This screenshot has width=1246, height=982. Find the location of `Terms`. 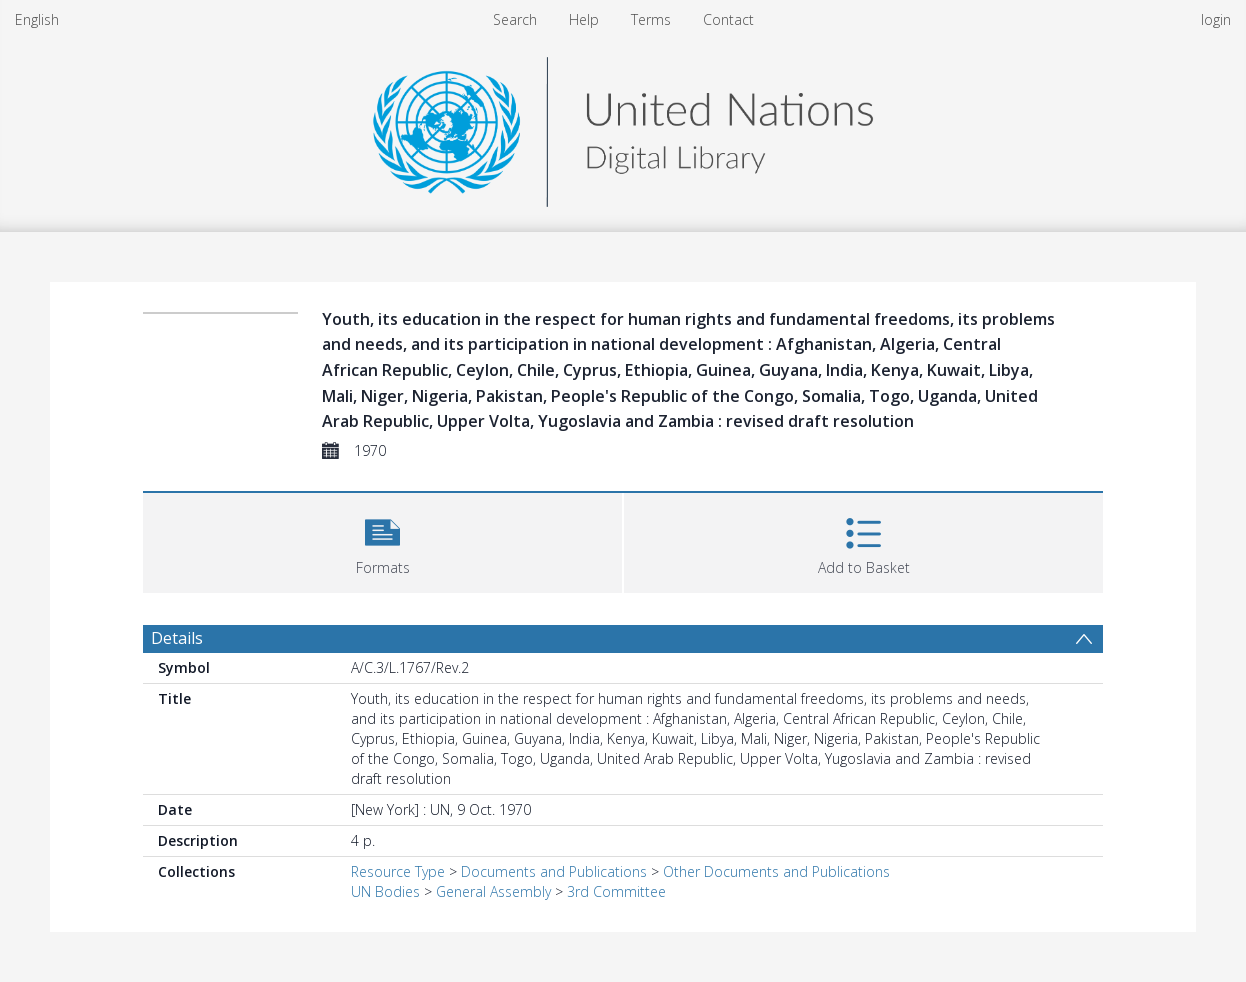

Terms is located at coordinates (651, 19).